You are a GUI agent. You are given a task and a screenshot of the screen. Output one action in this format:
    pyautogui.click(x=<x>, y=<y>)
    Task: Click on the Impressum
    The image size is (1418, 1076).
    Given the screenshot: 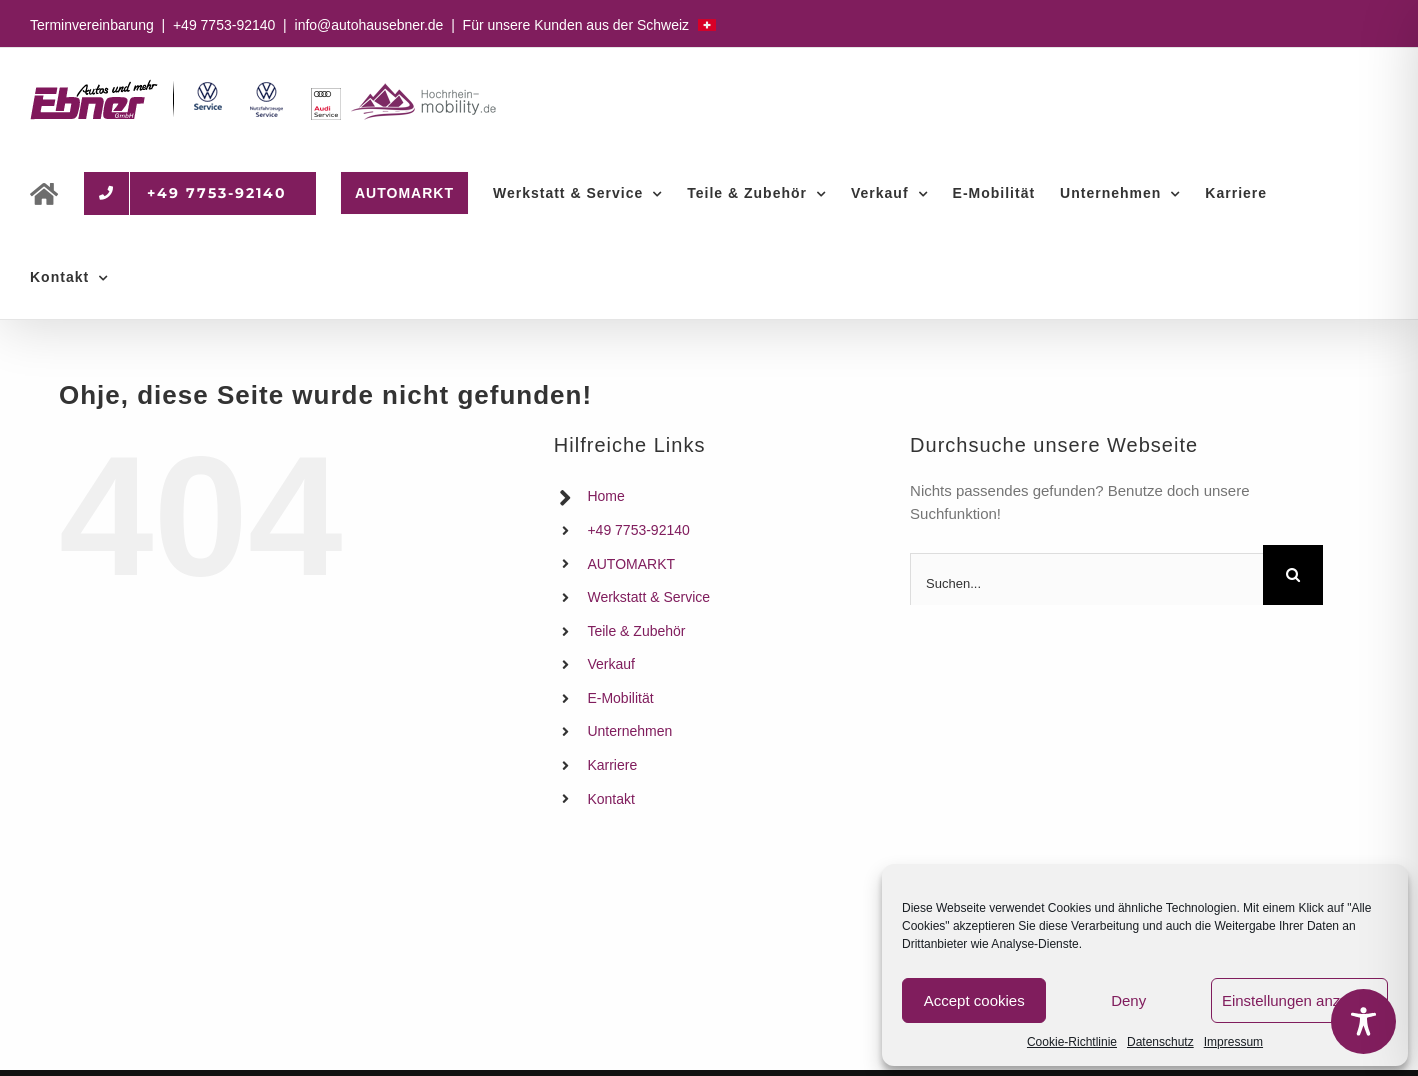 What is the action you would take?
    pyautogui.click(x=1233, y=1042)
    